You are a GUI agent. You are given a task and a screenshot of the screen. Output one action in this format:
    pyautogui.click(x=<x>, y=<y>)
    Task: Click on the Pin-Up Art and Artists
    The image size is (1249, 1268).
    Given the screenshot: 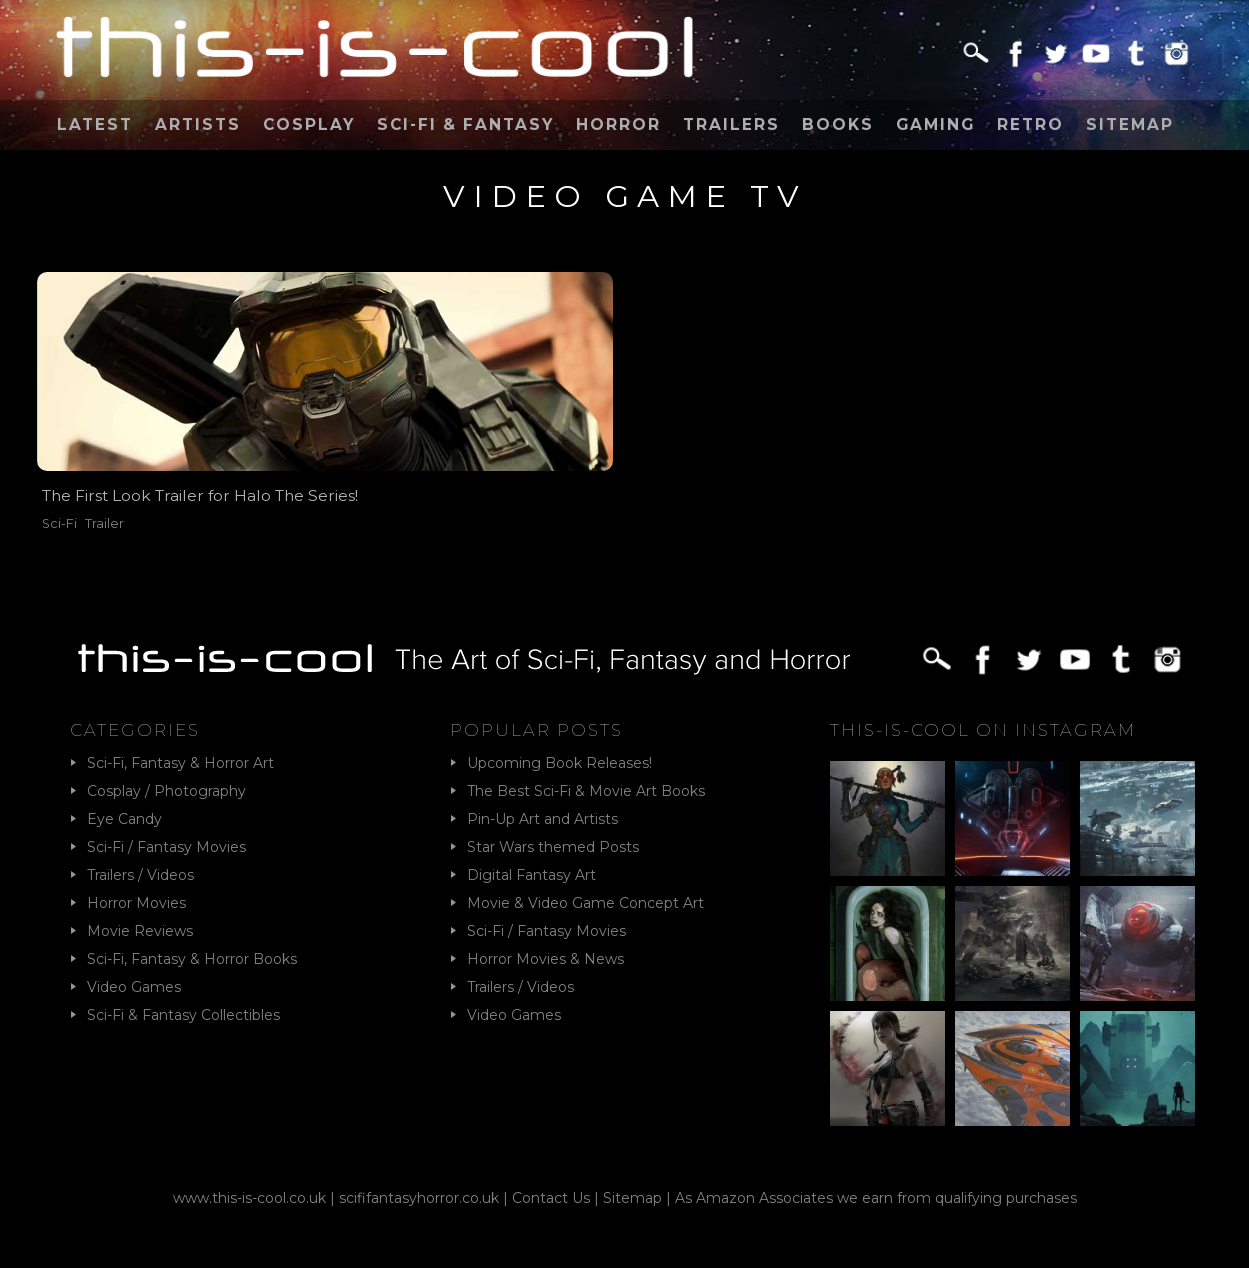 What is the action you would take?
    pyautogui.click(x=542, y=819)
    